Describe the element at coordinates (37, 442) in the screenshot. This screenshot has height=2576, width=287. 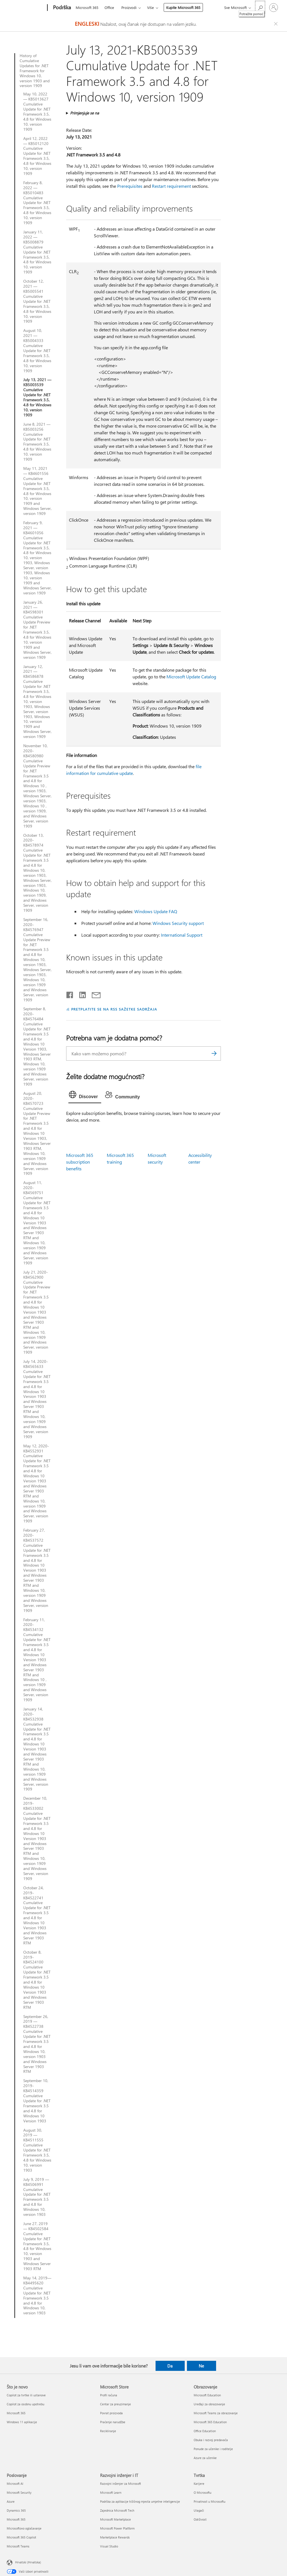
I see `June 8, 2021 — KB5003256 Cumulative Update for .NET Framework 3.5, 4.8 for Windows 10, version 1909` at that location.